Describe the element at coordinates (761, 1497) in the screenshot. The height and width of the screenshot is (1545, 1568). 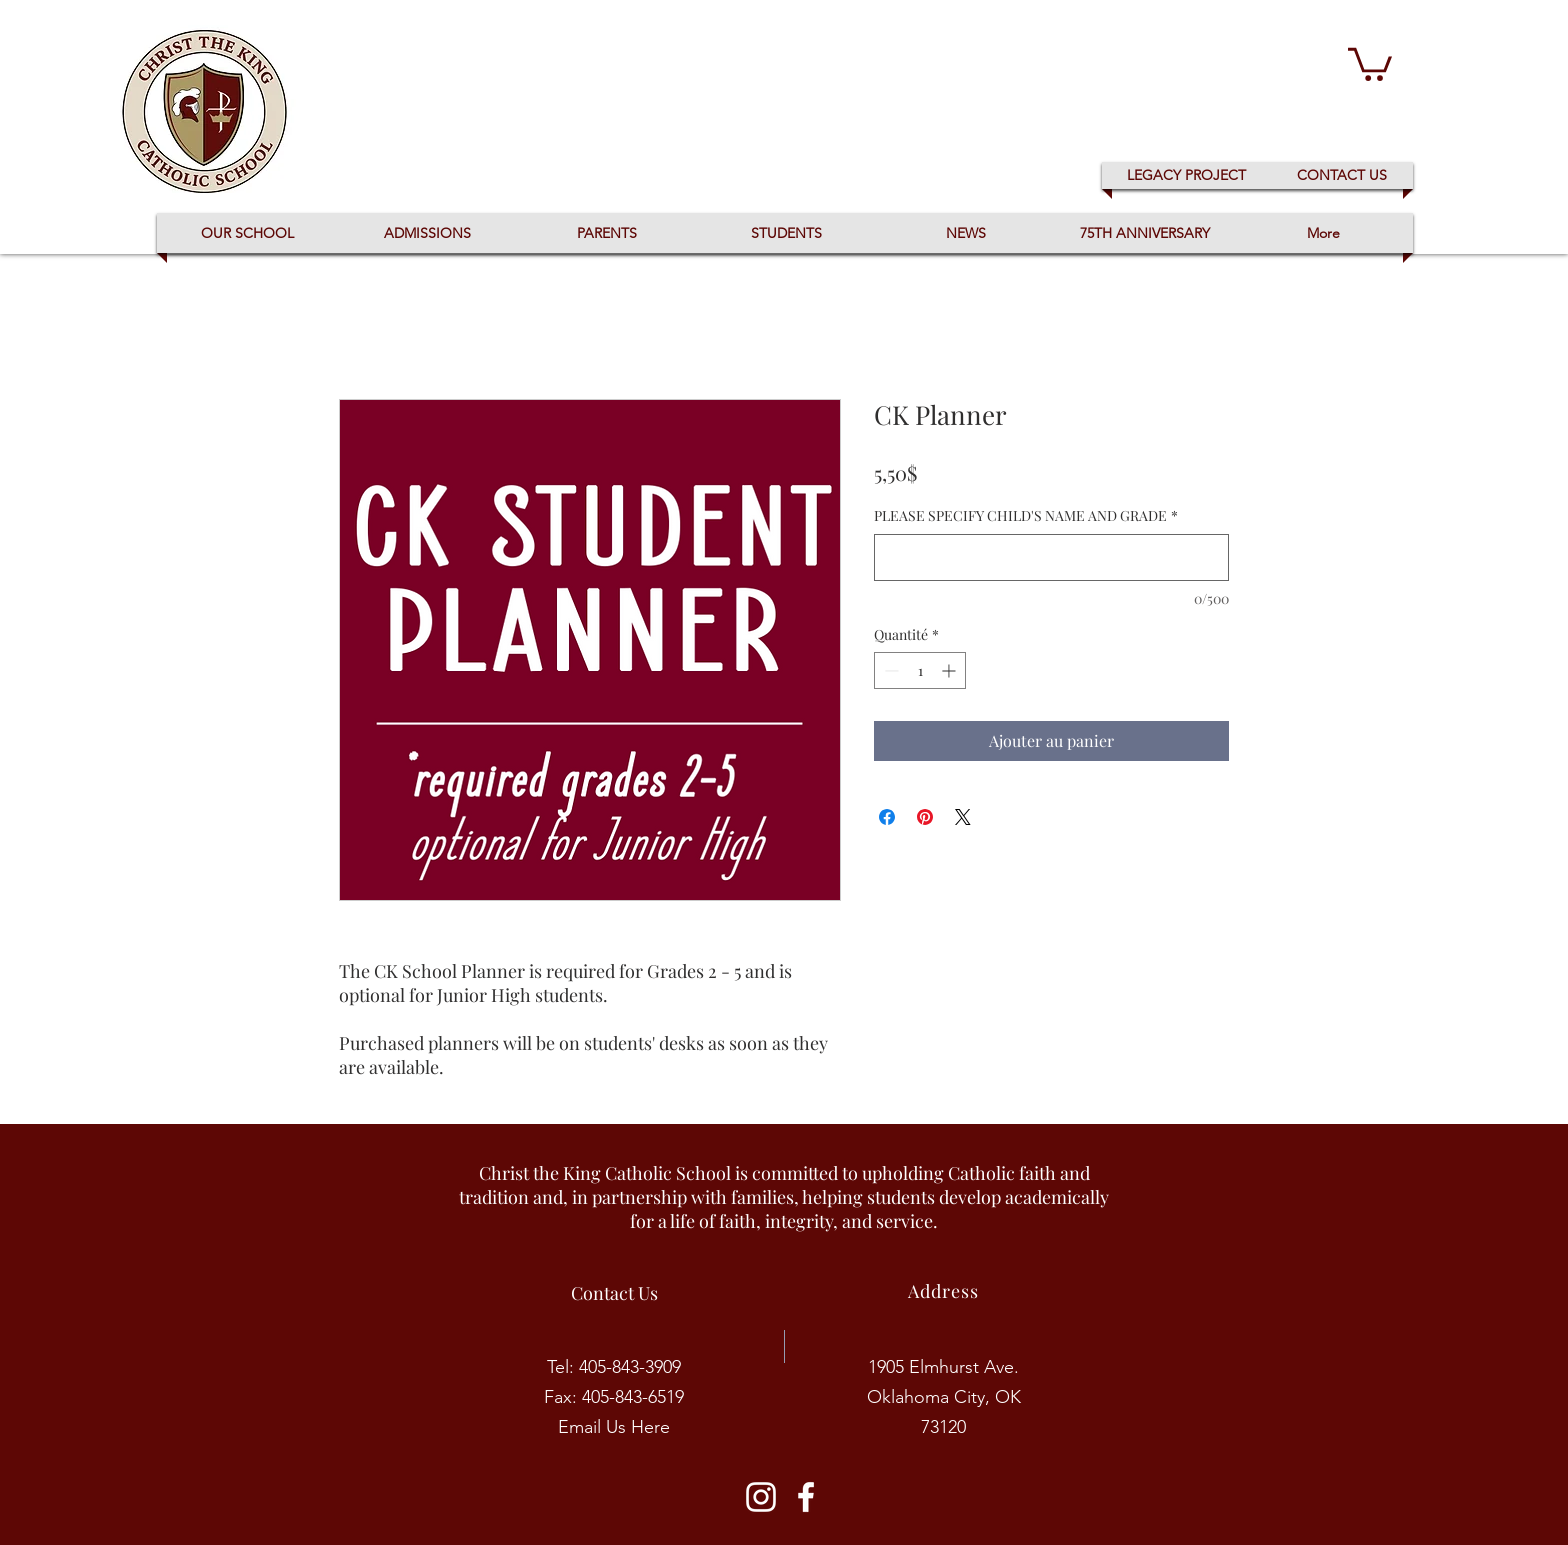
I see `[CK Instagram]` at that location.